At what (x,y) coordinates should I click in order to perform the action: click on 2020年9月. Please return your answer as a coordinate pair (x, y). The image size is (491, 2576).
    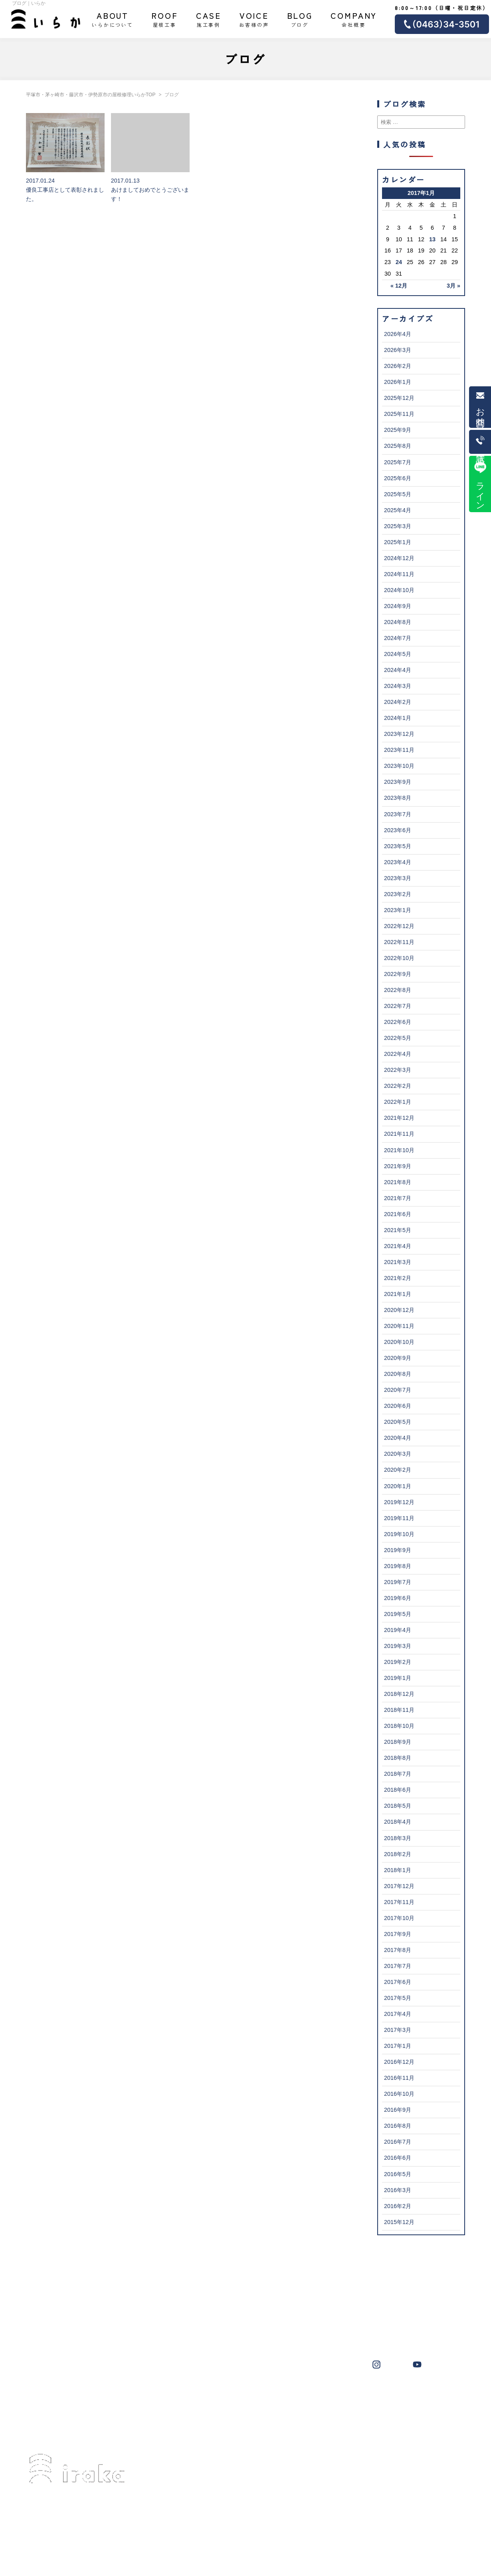
    Looking at the image, I should click on (397, 1358).